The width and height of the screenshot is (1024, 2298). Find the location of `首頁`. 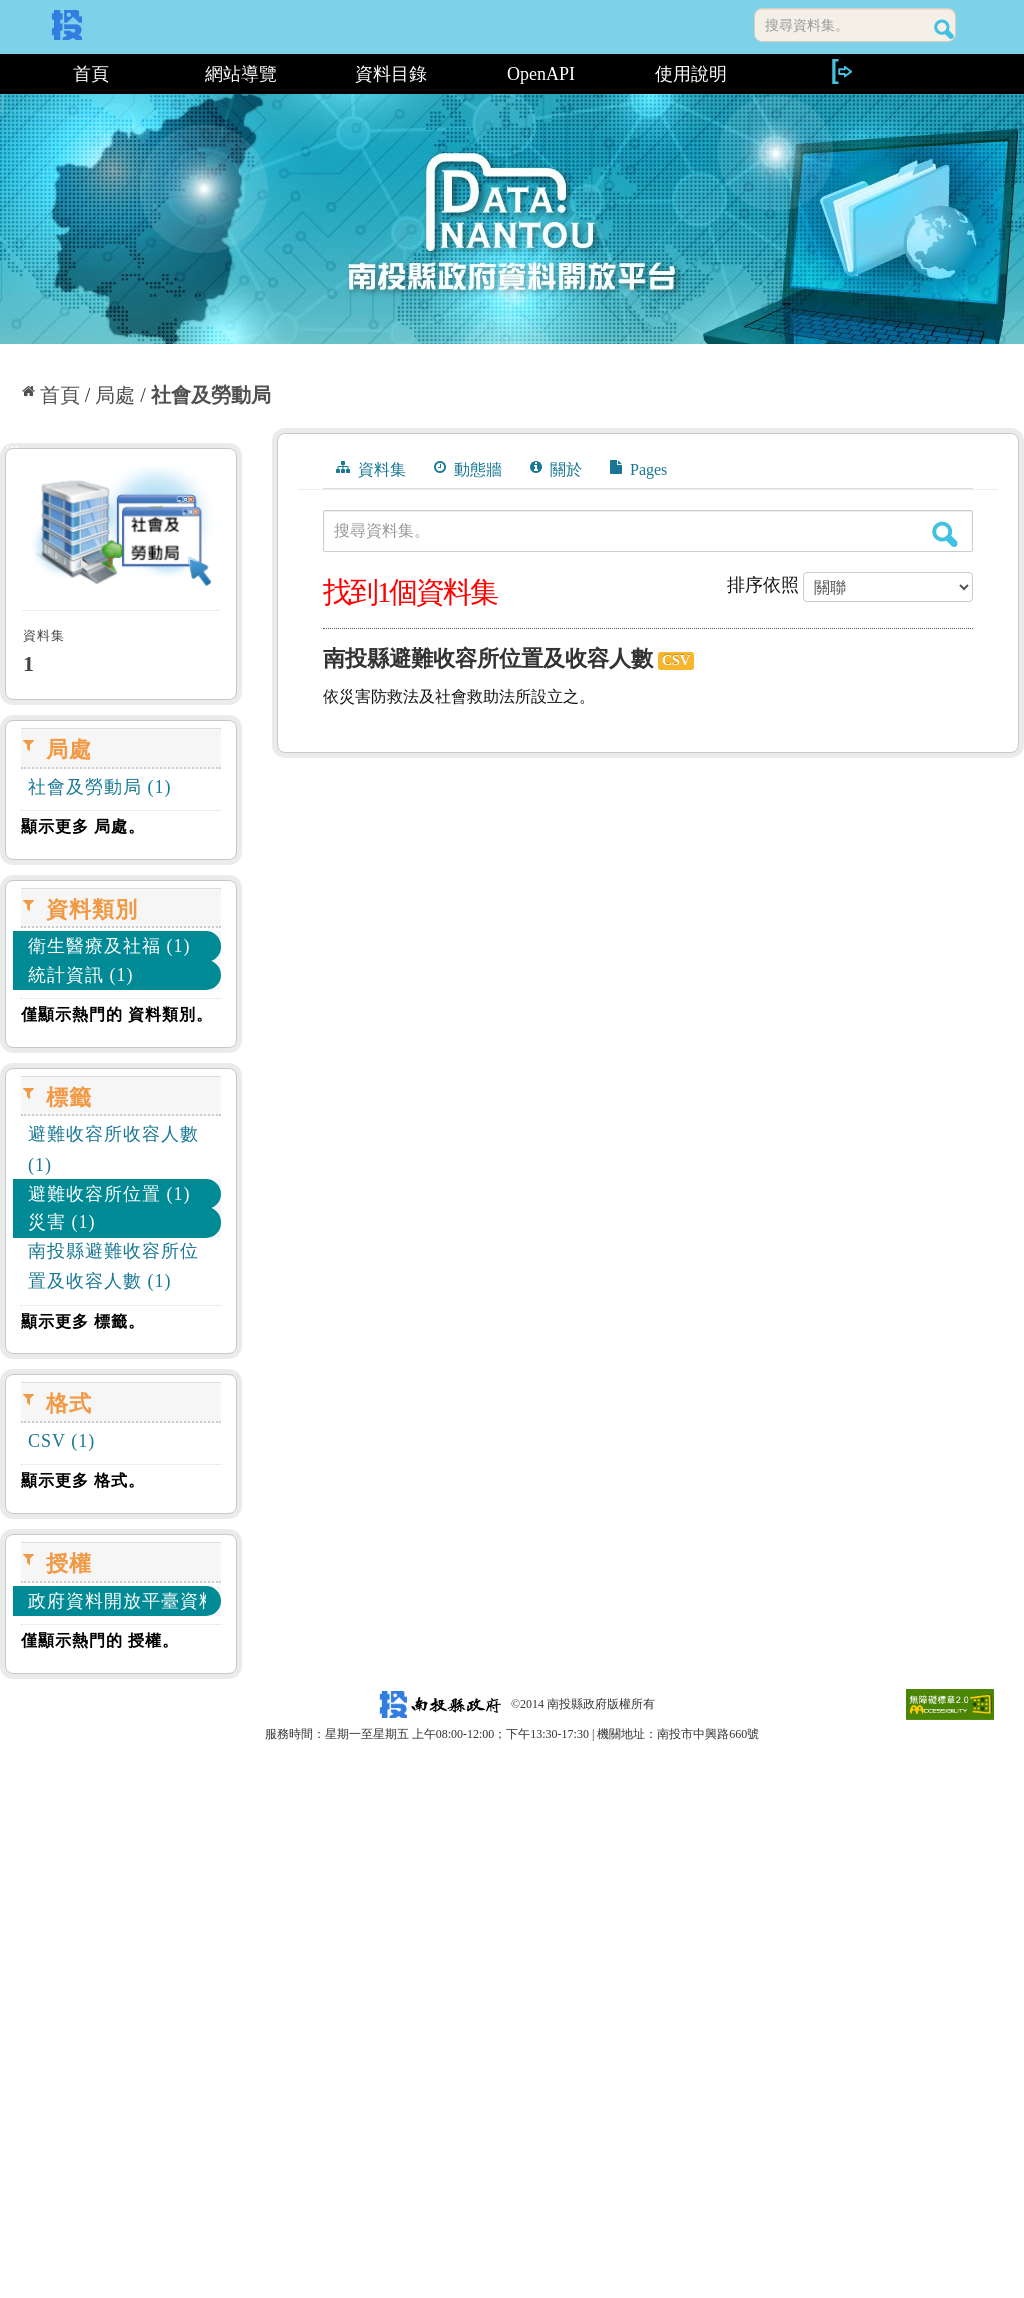

首頁 is located at coordinates (91, 74).